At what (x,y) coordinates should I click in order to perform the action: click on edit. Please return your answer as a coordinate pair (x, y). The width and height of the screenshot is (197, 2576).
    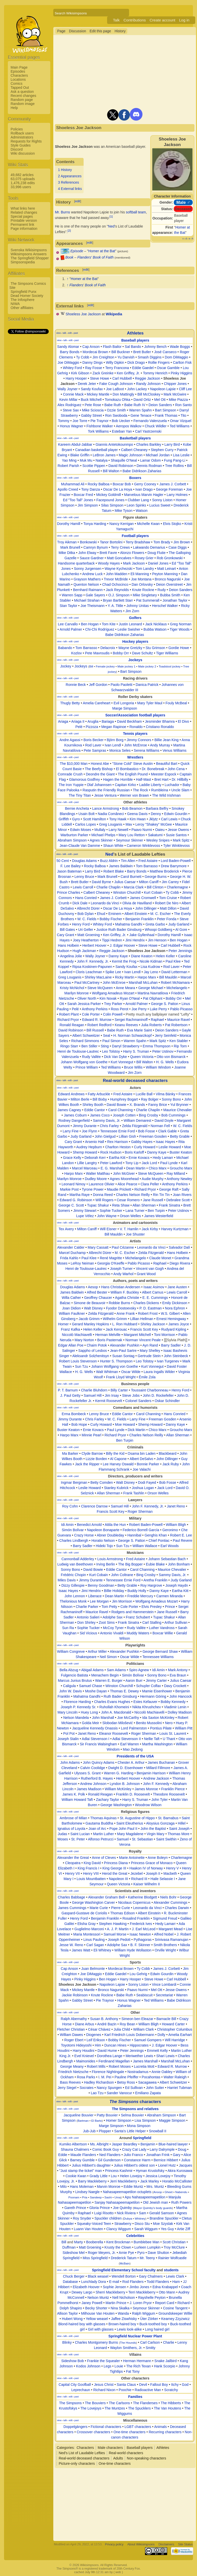
    Looking at the image, I should click on (77, 201).